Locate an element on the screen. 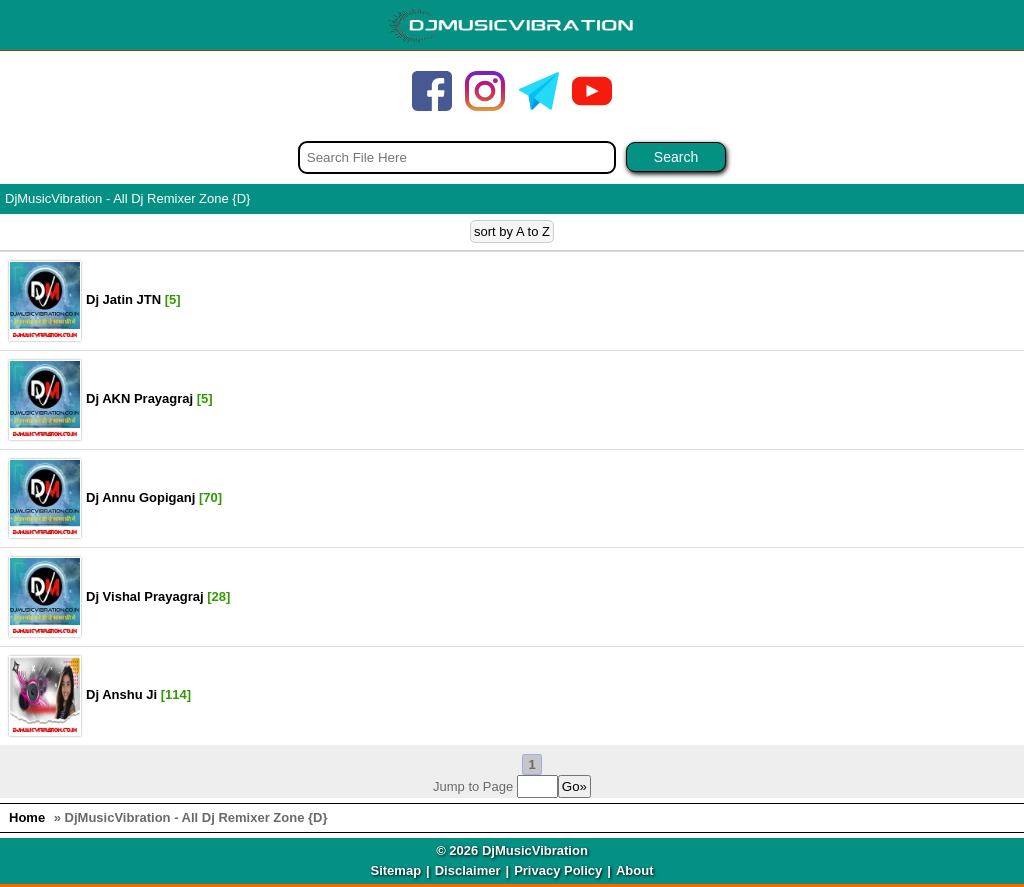 The height and width of the screenshot is (887, 1024). © 2026 DjMusicVibration is located at coordinates (512, 850).